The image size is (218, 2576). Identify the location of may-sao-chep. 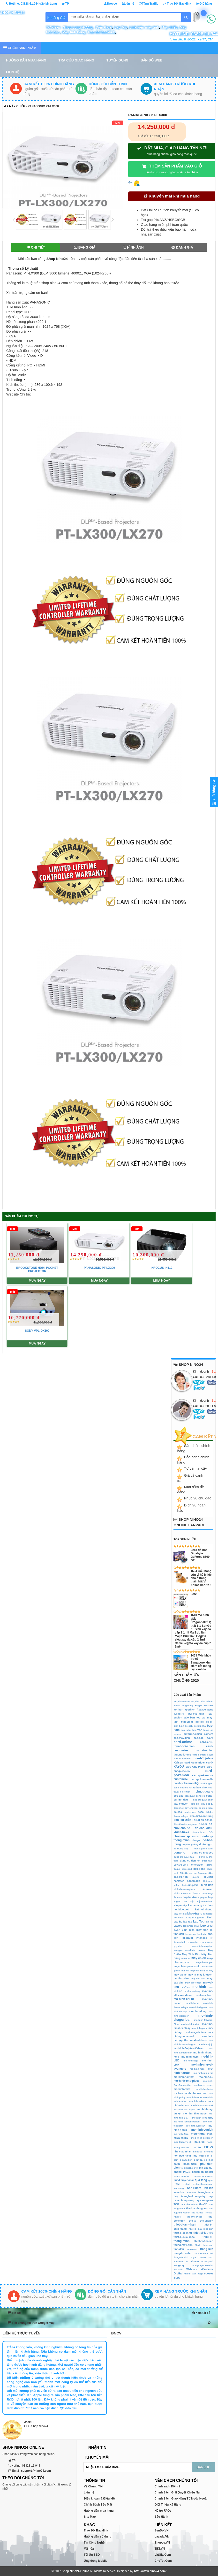
(193, 1982).